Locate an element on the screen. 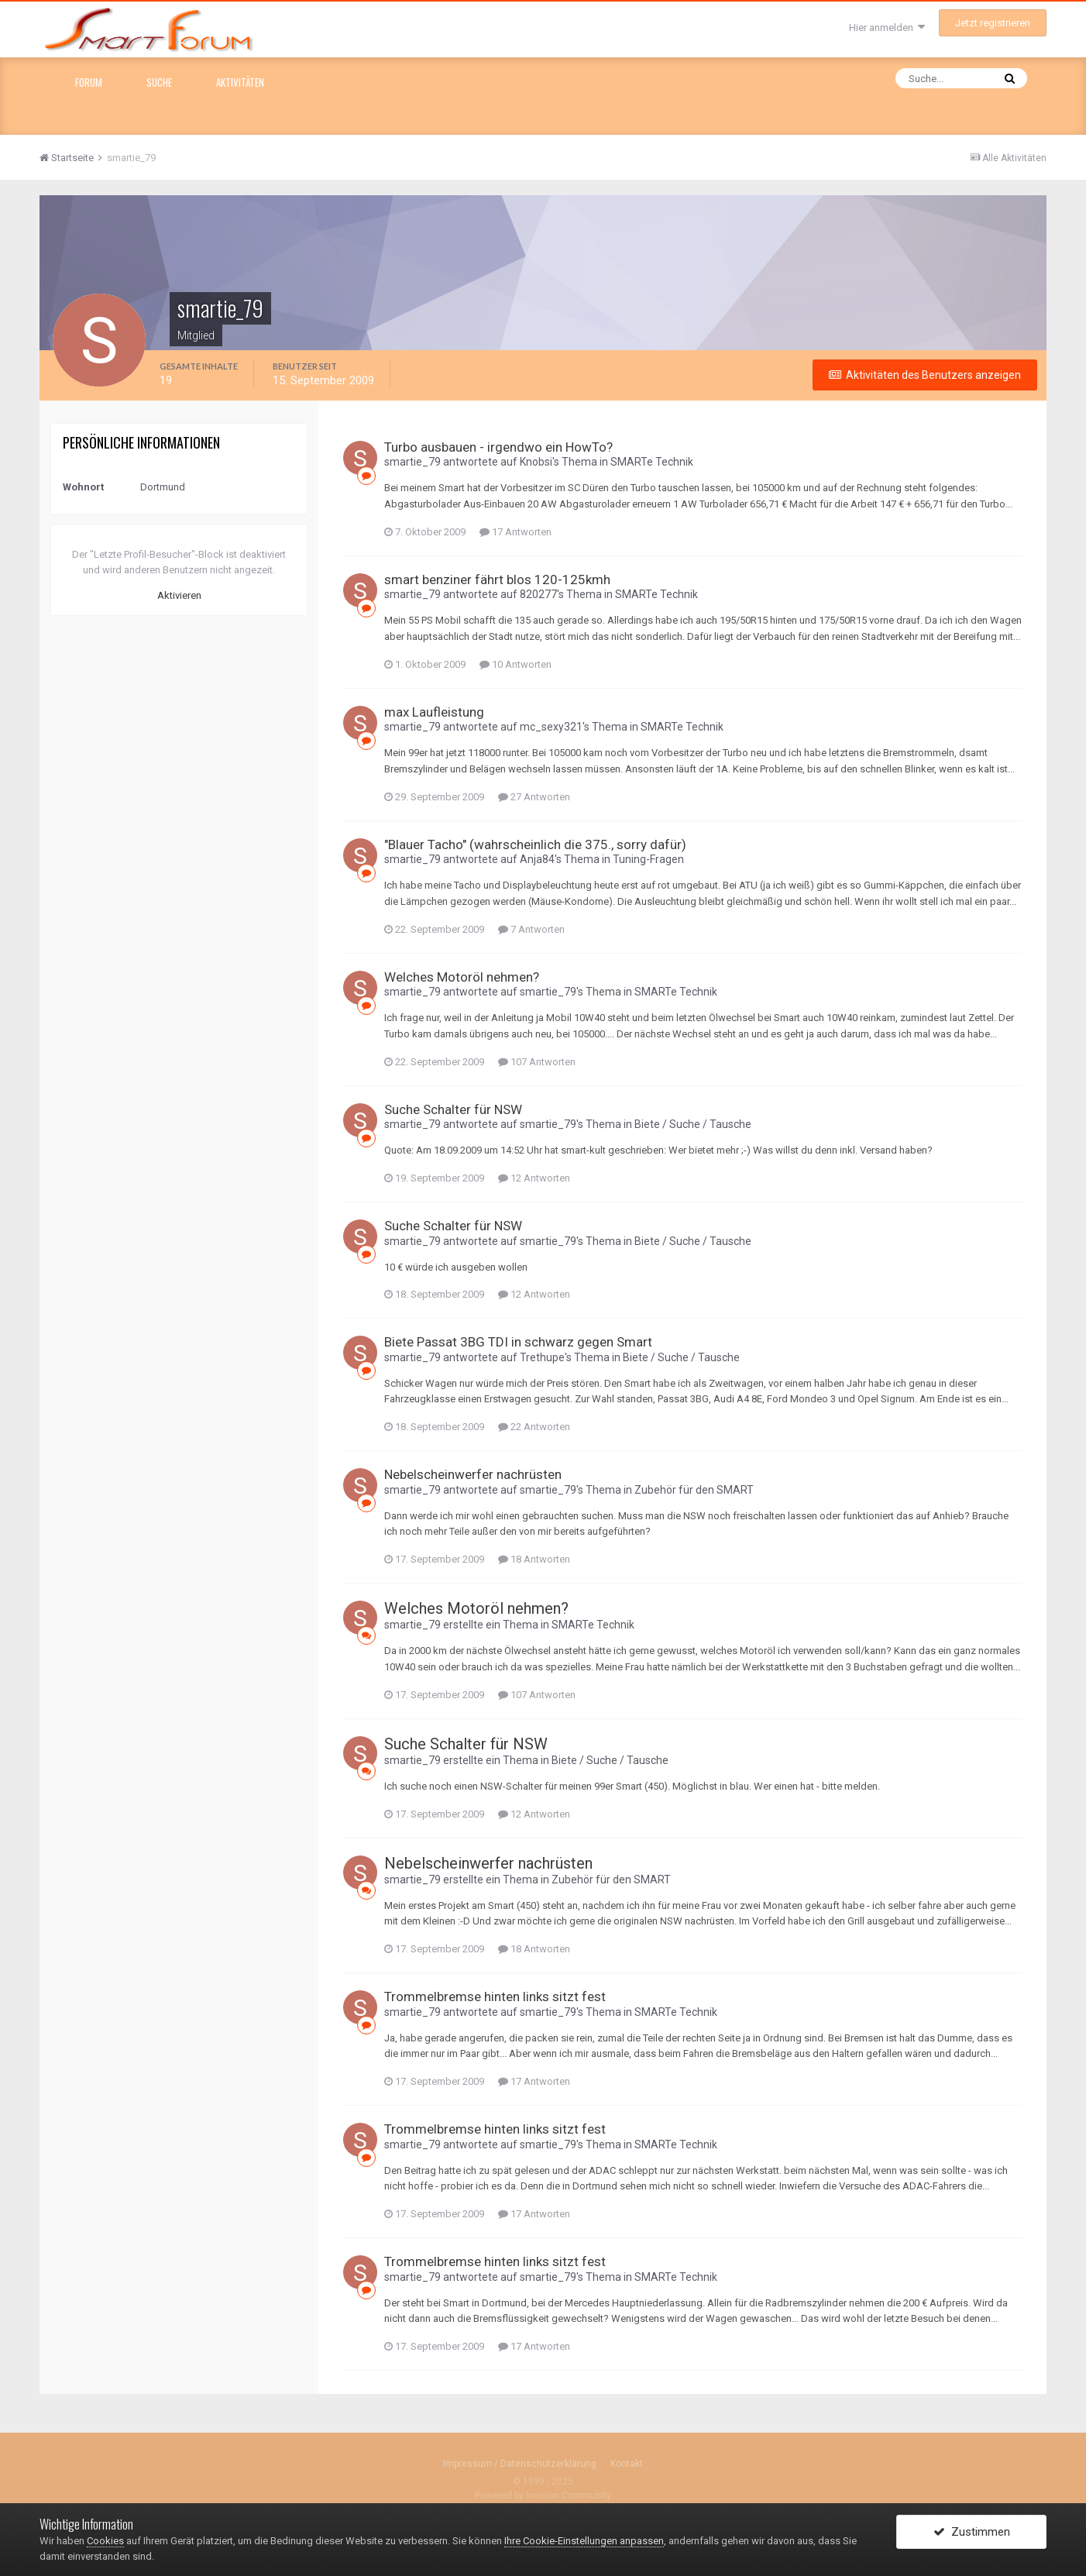 Image resolution: width=1086 pixels, height=2576 pixels. Turbo ausbauen - irgendwo ein HowTo? is located at coordinates (498, 447).